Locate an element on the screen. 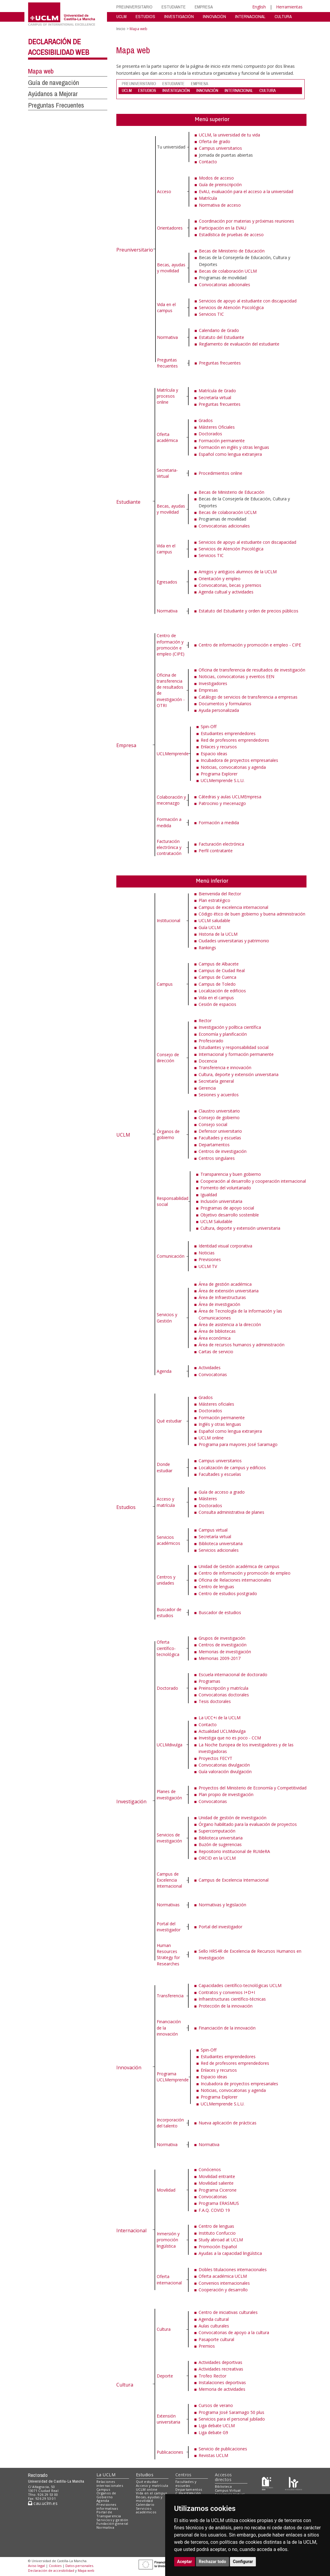 This screenshot has width=330, height=2576. Formación a medida is located at coordinates (169, 822).